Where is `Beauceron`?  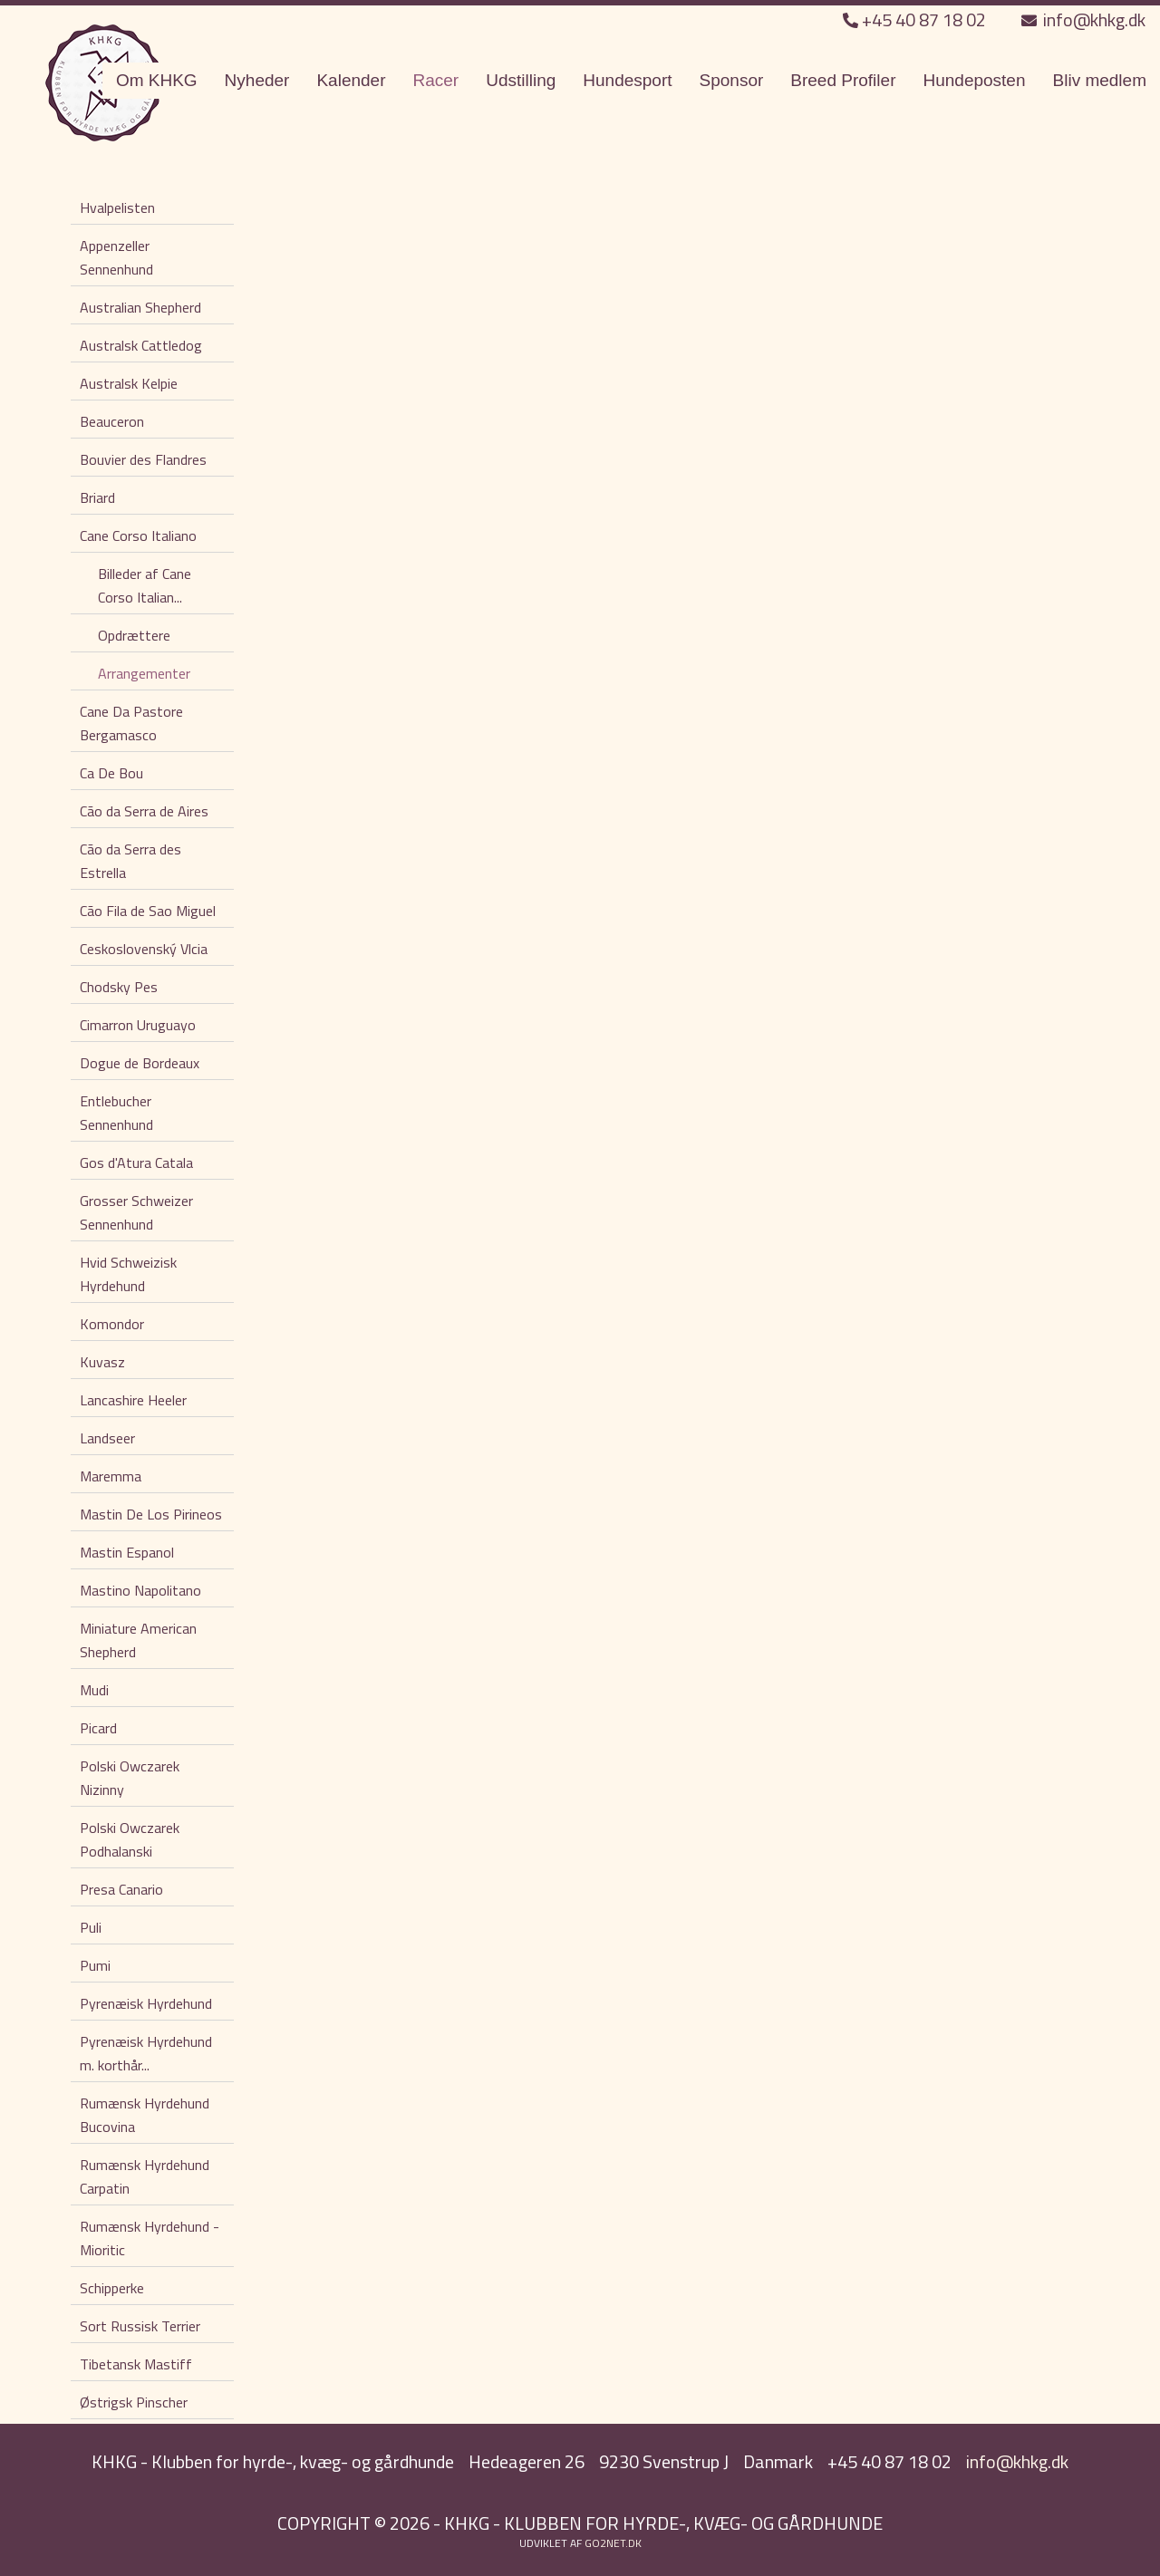 Beauceron is located at coordinates (112, 421).